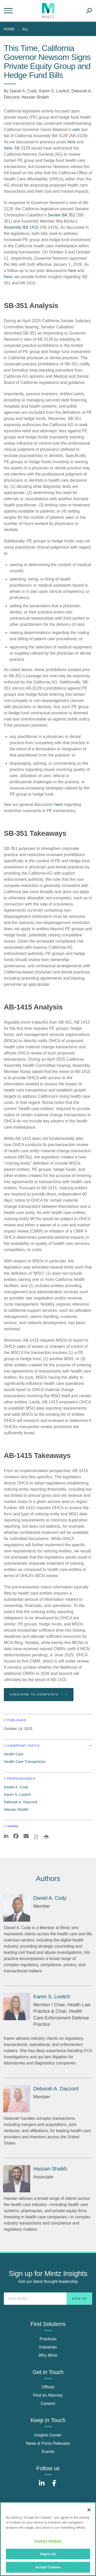  What do you see at coordinates (48, 2567) in the screenshot?
I see `Accept Cookies` at bounding box center [48, 2567].